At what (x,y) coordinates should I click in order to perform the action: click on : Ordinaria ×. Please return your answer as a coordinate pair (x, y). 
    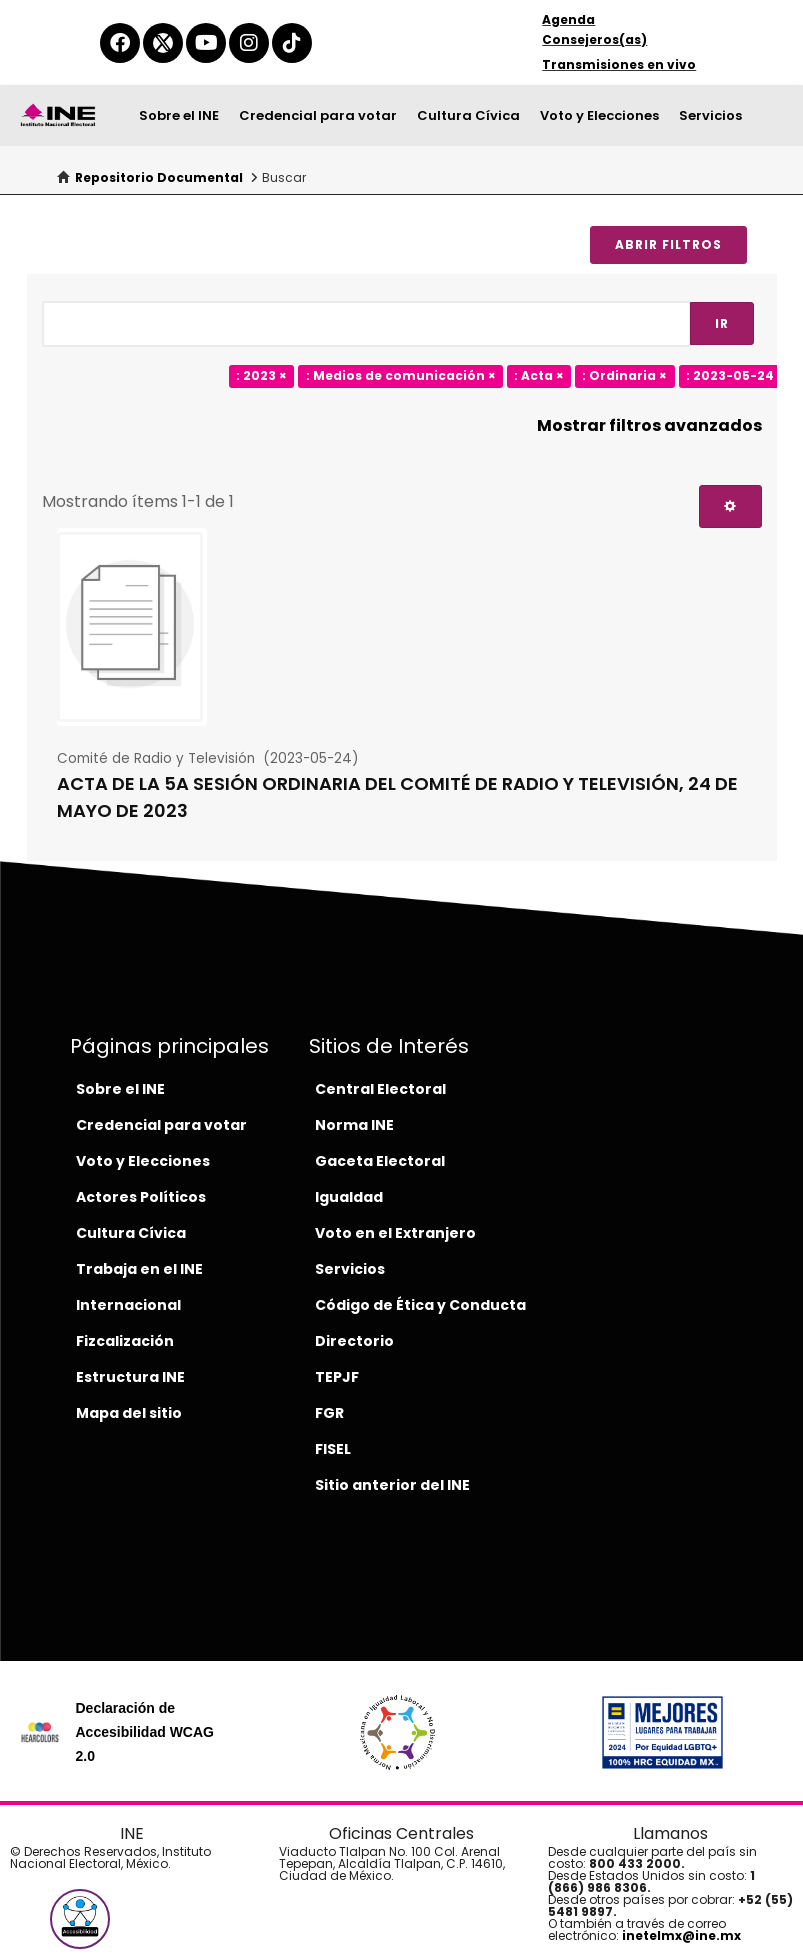
    Looking at the image, I should click on (624, 375).